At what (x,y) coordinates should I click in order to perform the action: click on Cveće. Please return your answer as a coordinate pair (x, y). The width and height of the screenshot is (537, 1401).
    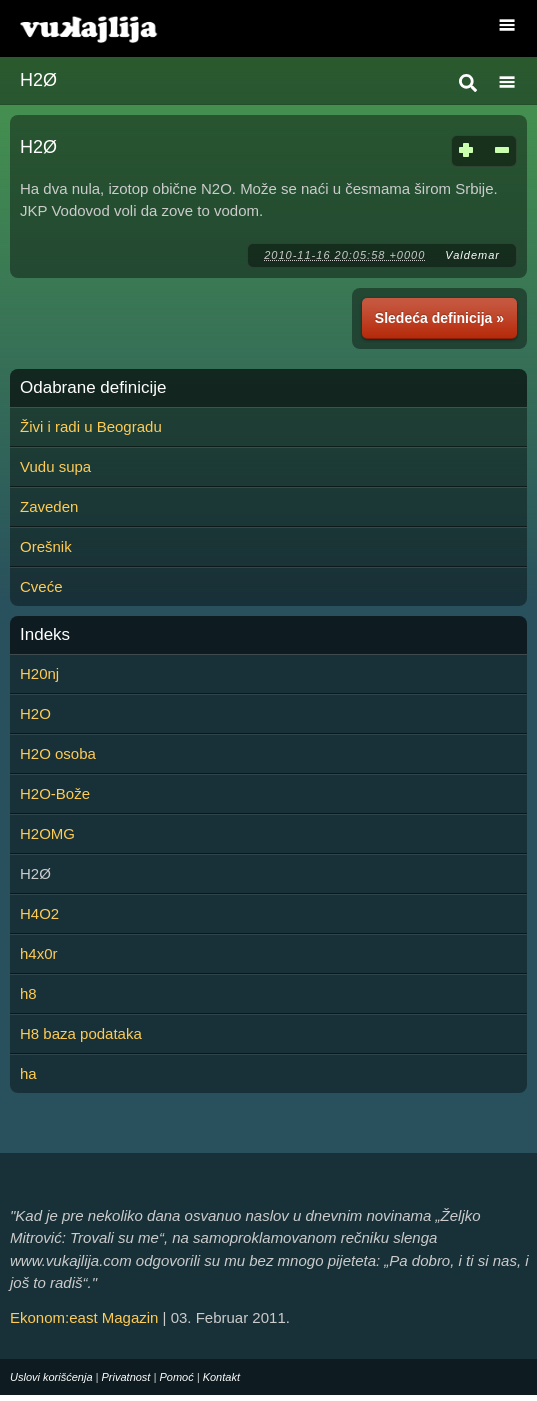
    Looking at the image, I should click on (41, 586).